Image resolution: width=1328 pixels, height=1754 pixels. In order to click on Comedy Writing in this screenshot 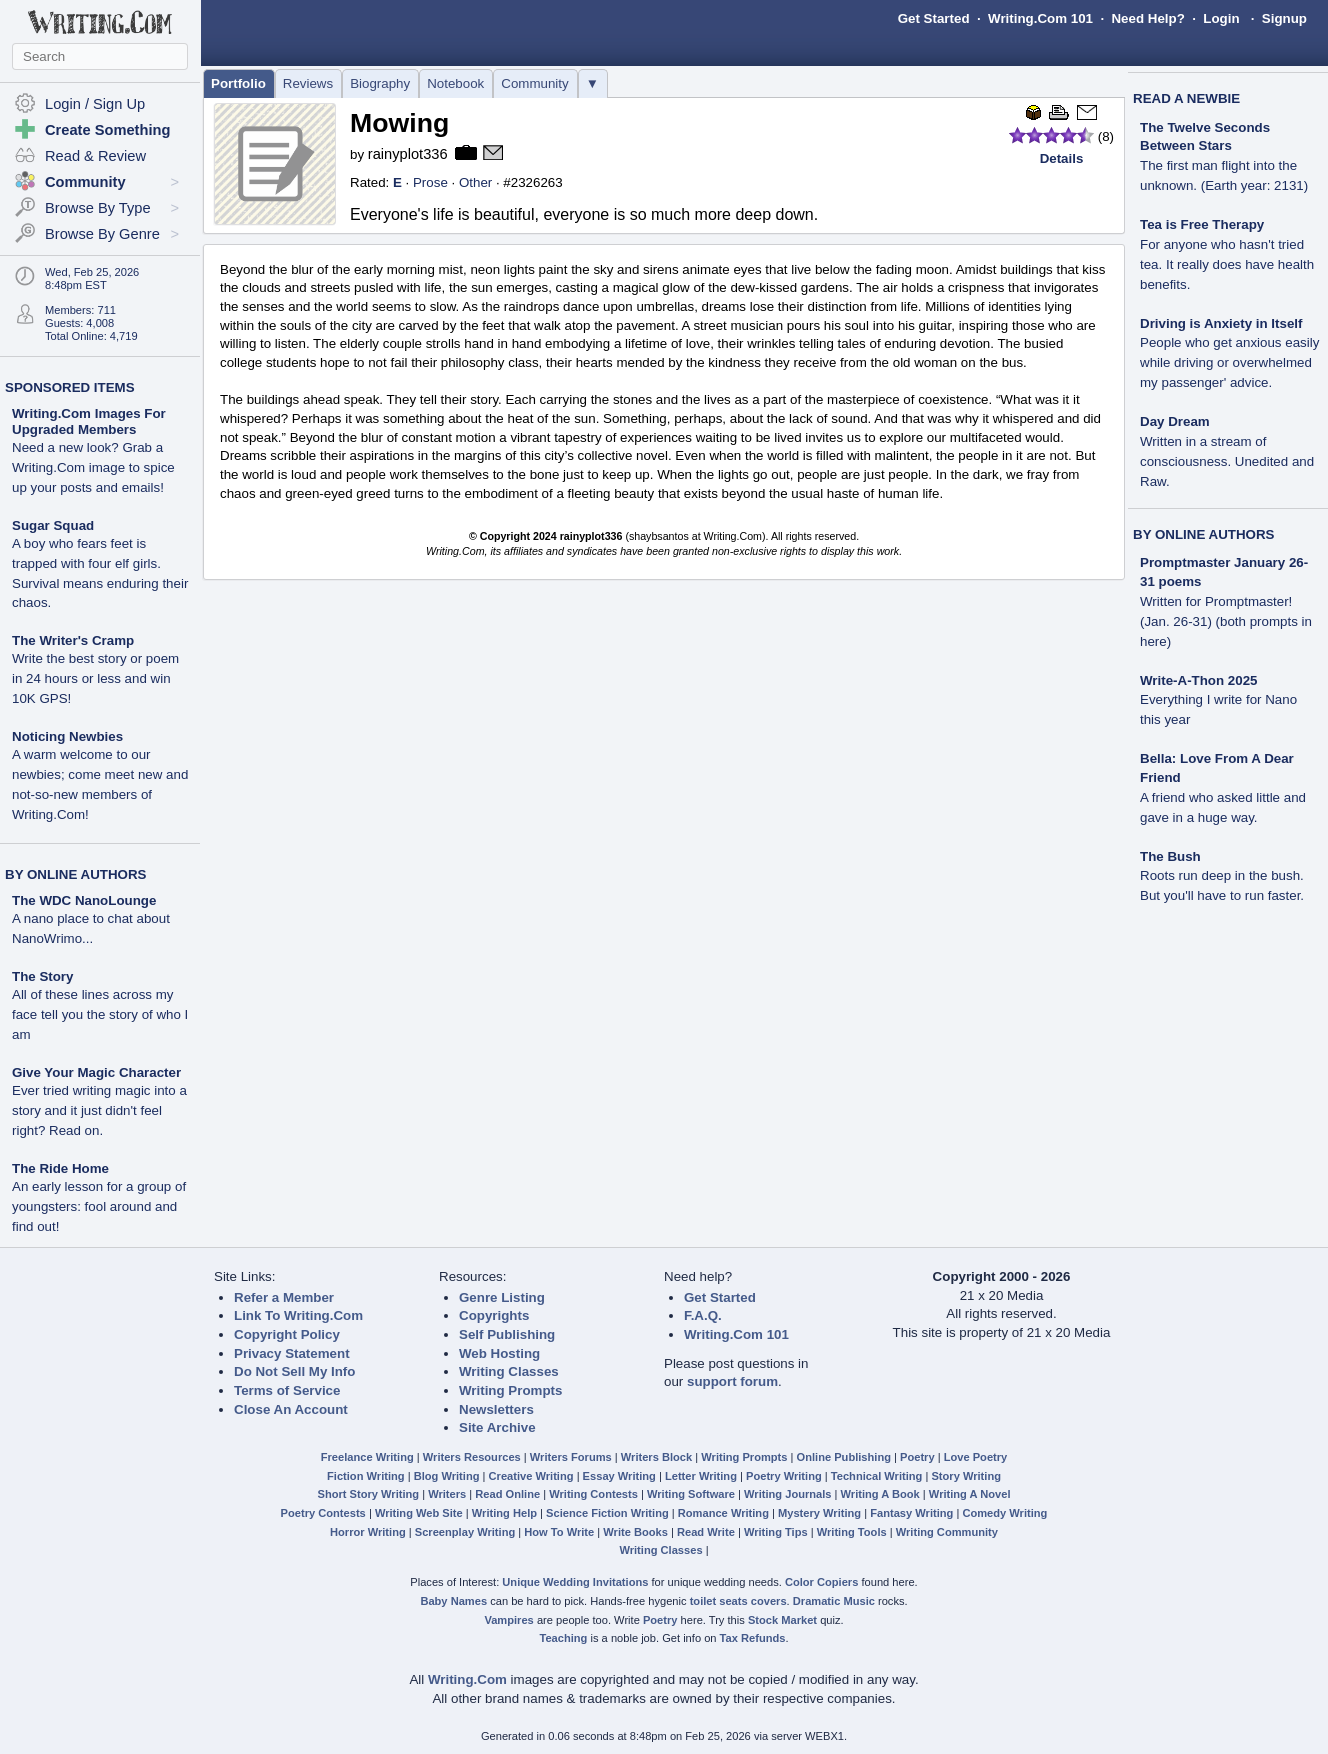, I will do `click(1004, 1513)`.